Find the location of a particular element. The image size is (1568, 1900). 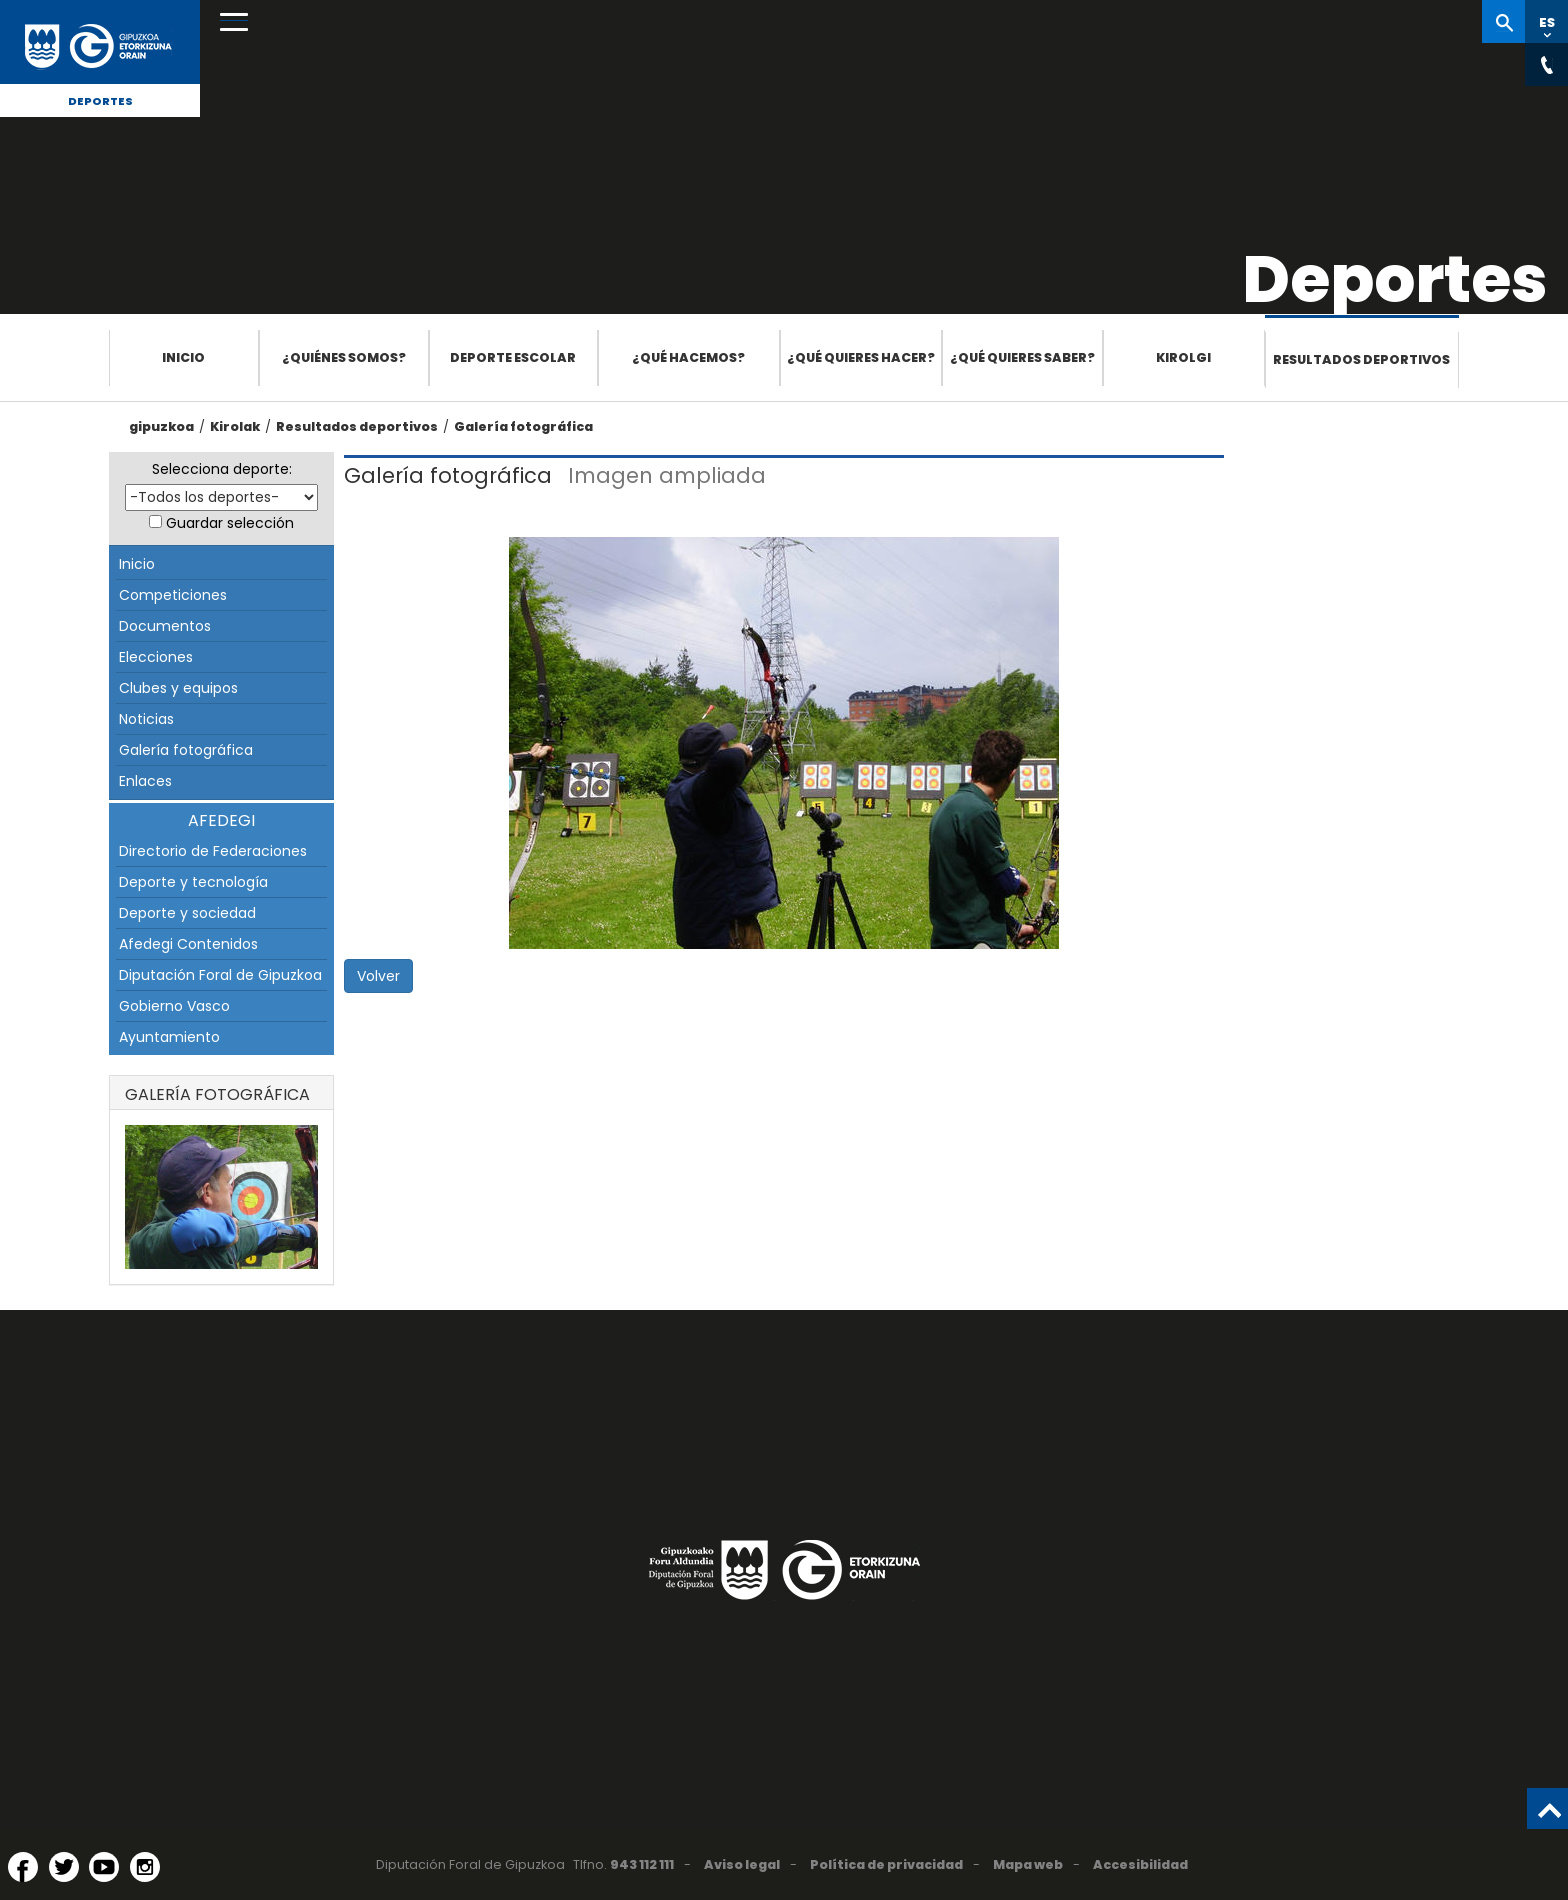

Política de privacidad is located at coordinates (886, 1864).